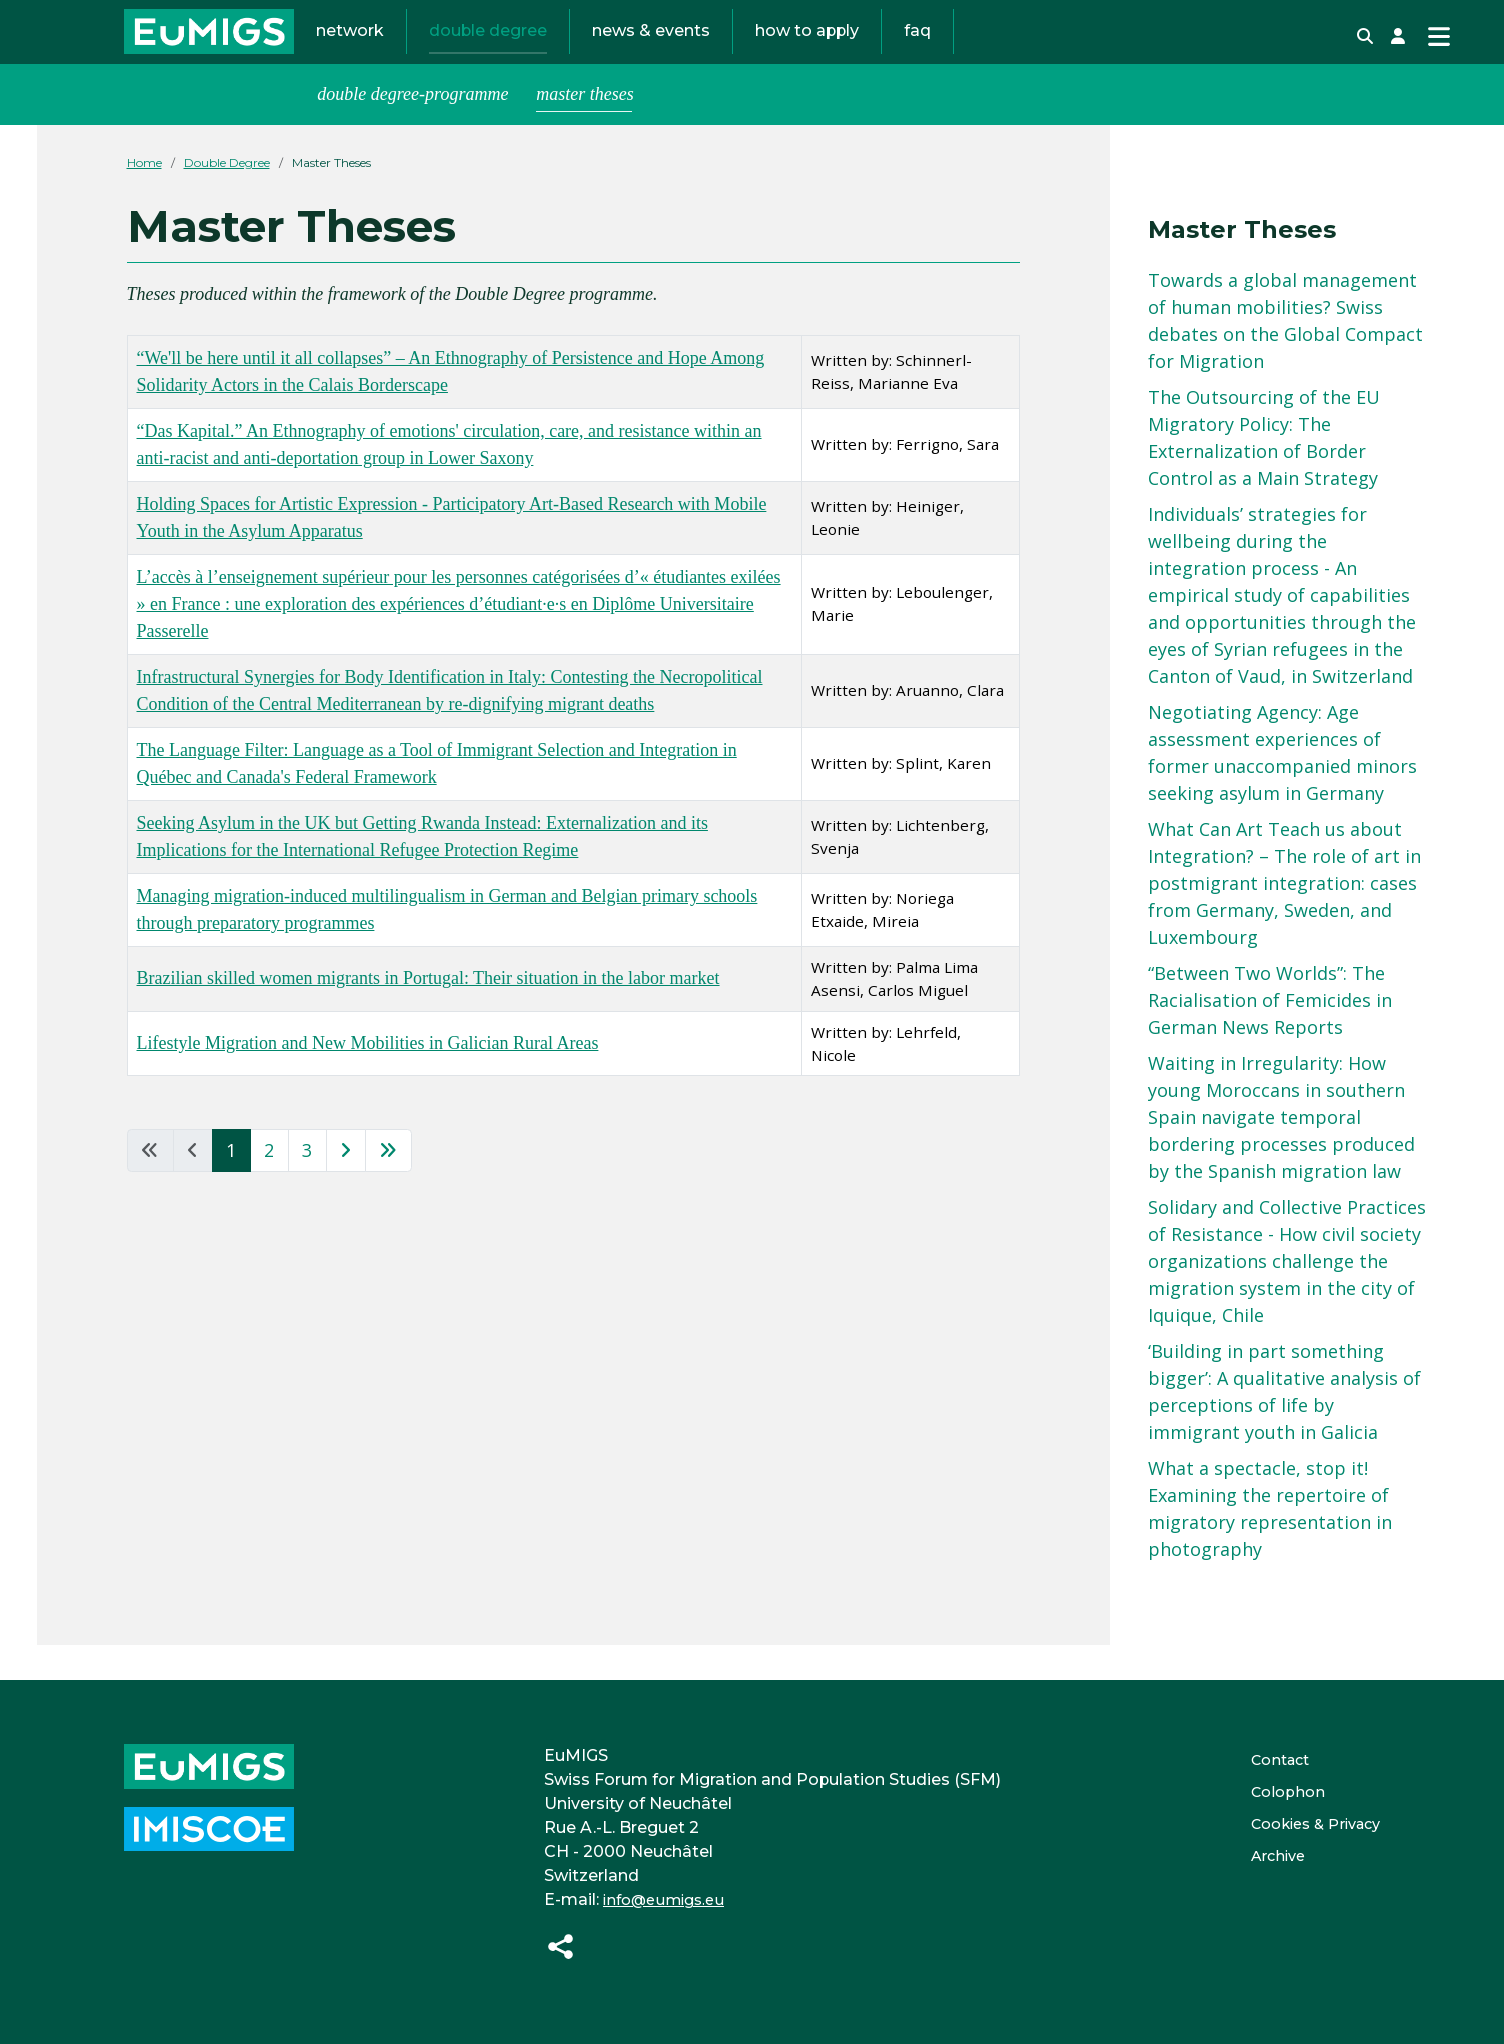 The width and height of the screenshot is (1504, 2044). Describe the element at coordinates (307, 1186) in the screenshot. I see `3 [Go to page 3]` at that location.